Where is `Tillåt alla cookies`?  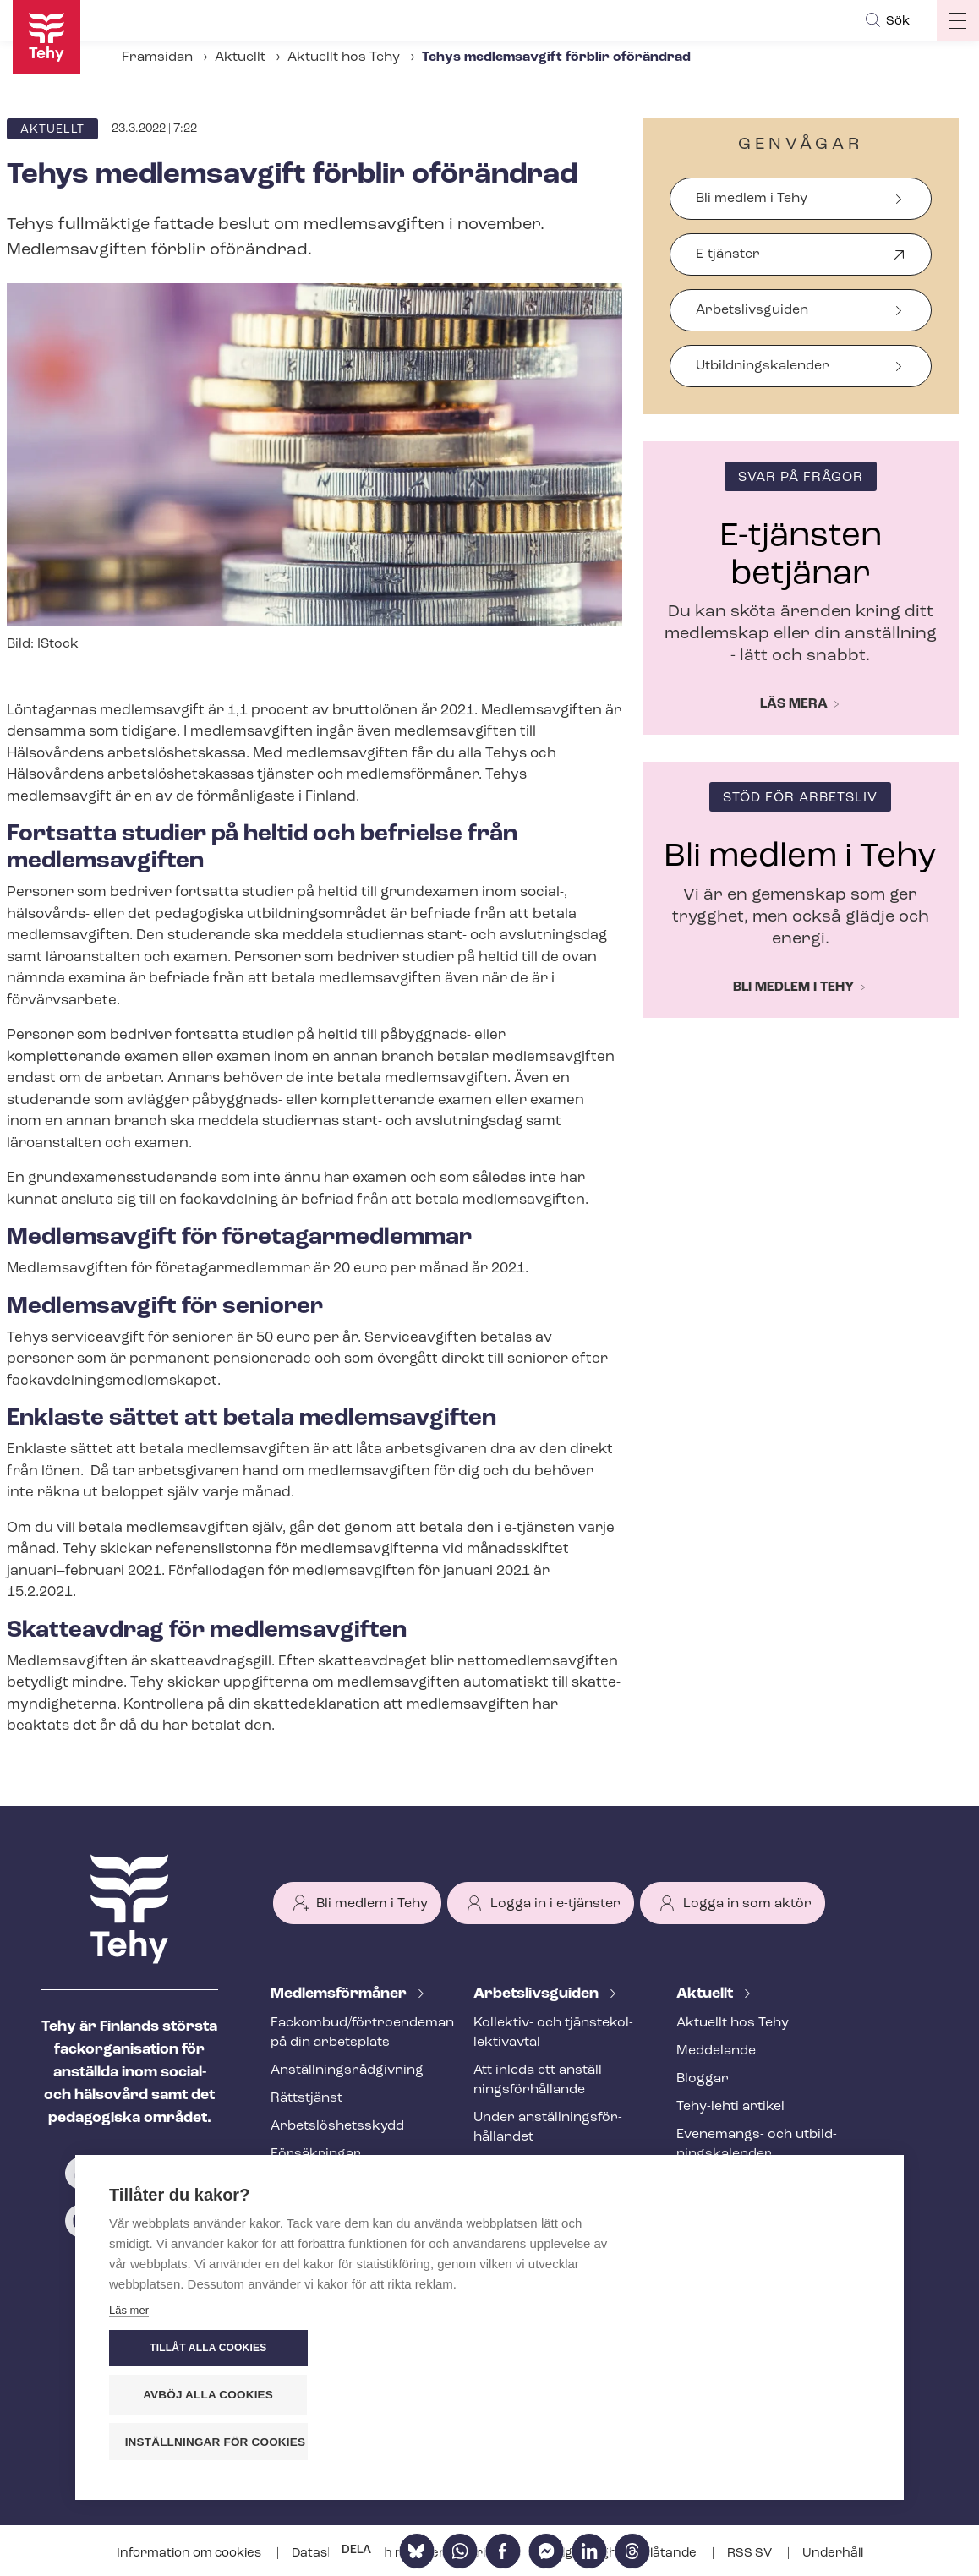 Tillåt alla cookies is located at coordinates (767, 2349).